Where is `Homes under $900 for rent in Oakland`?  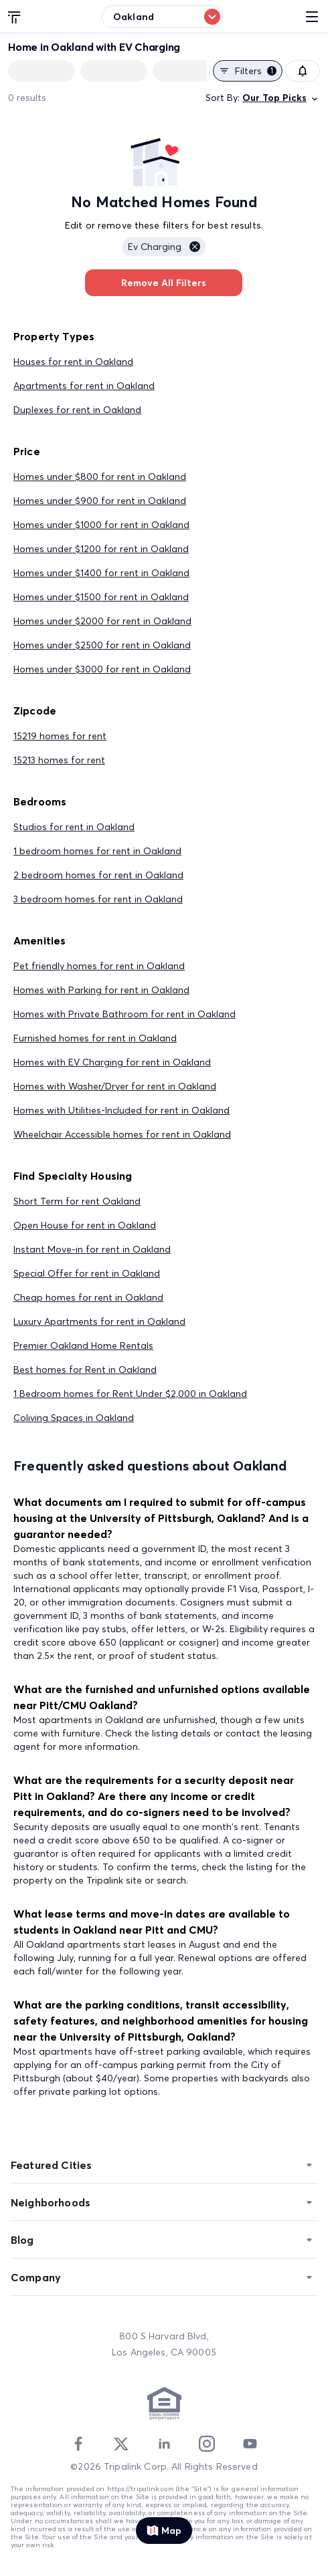 Homes under $900 for rent in Oakland is located at coordinates (99, 501).